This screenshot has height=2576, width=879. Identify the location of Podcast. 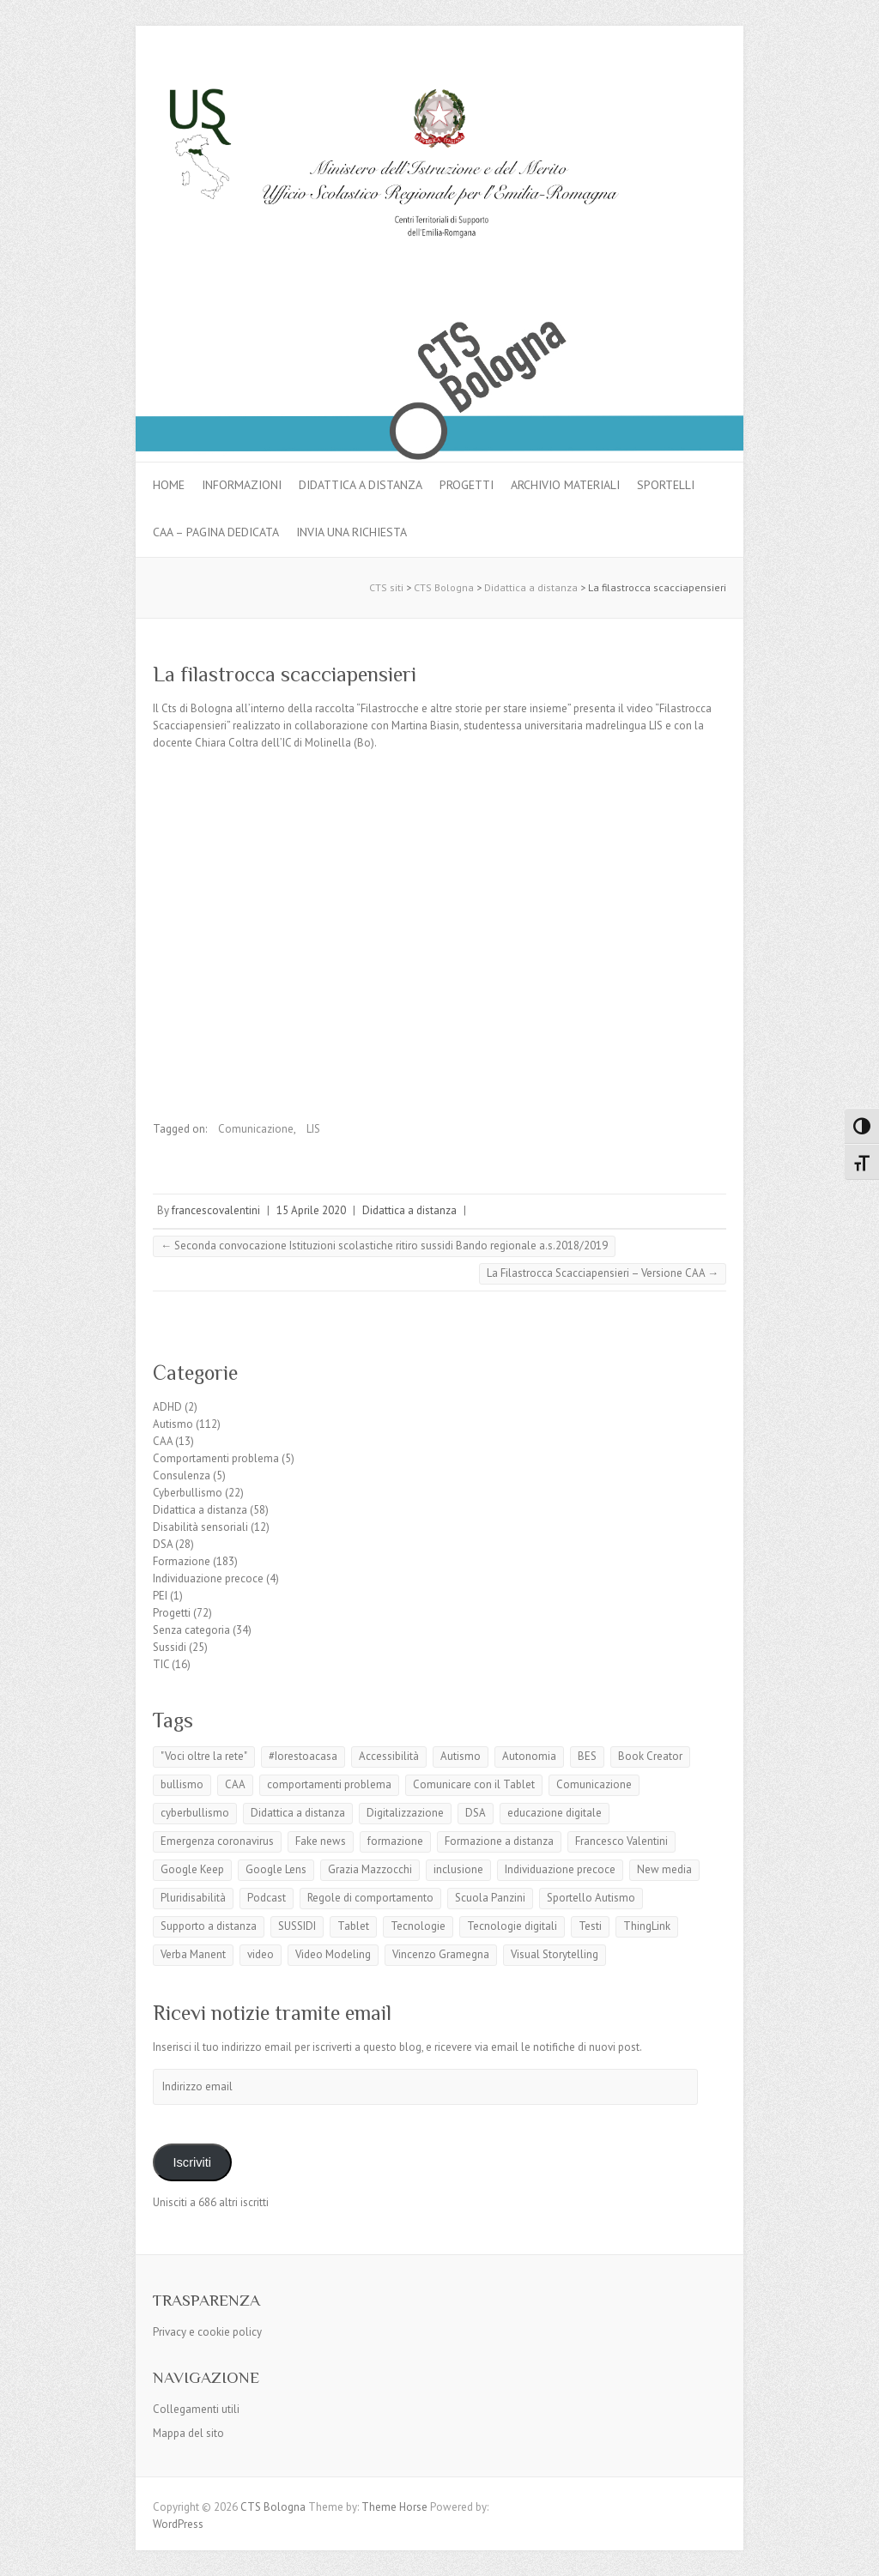
(266, 1897).